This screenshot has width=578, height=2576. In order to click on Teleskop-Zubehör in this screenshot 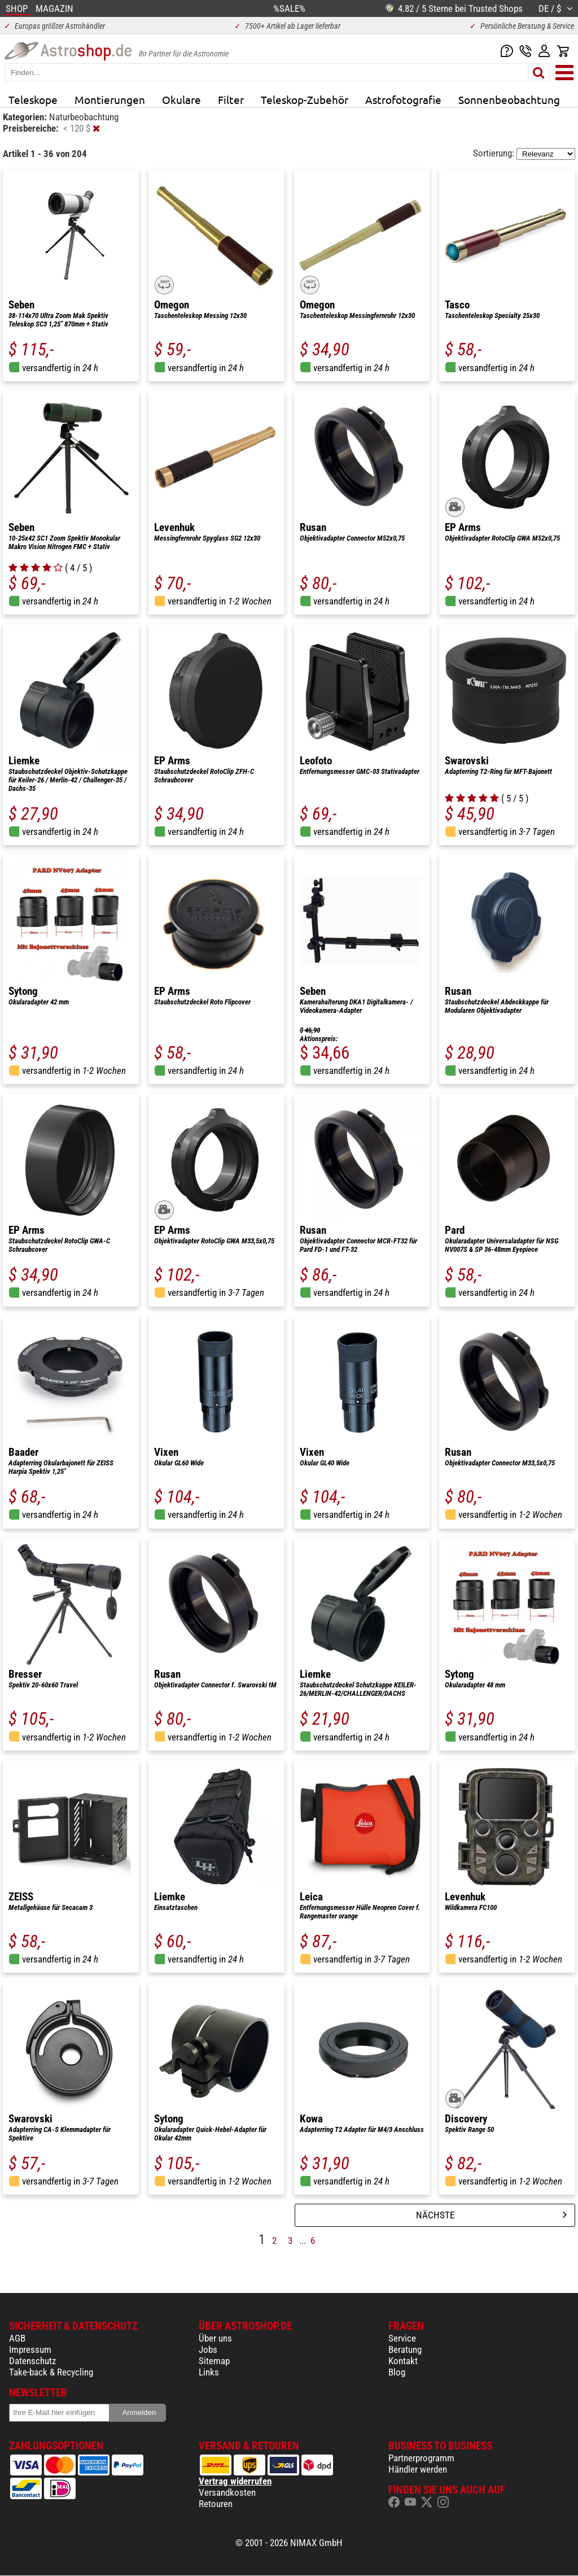, I will do `click(304, 99)`.